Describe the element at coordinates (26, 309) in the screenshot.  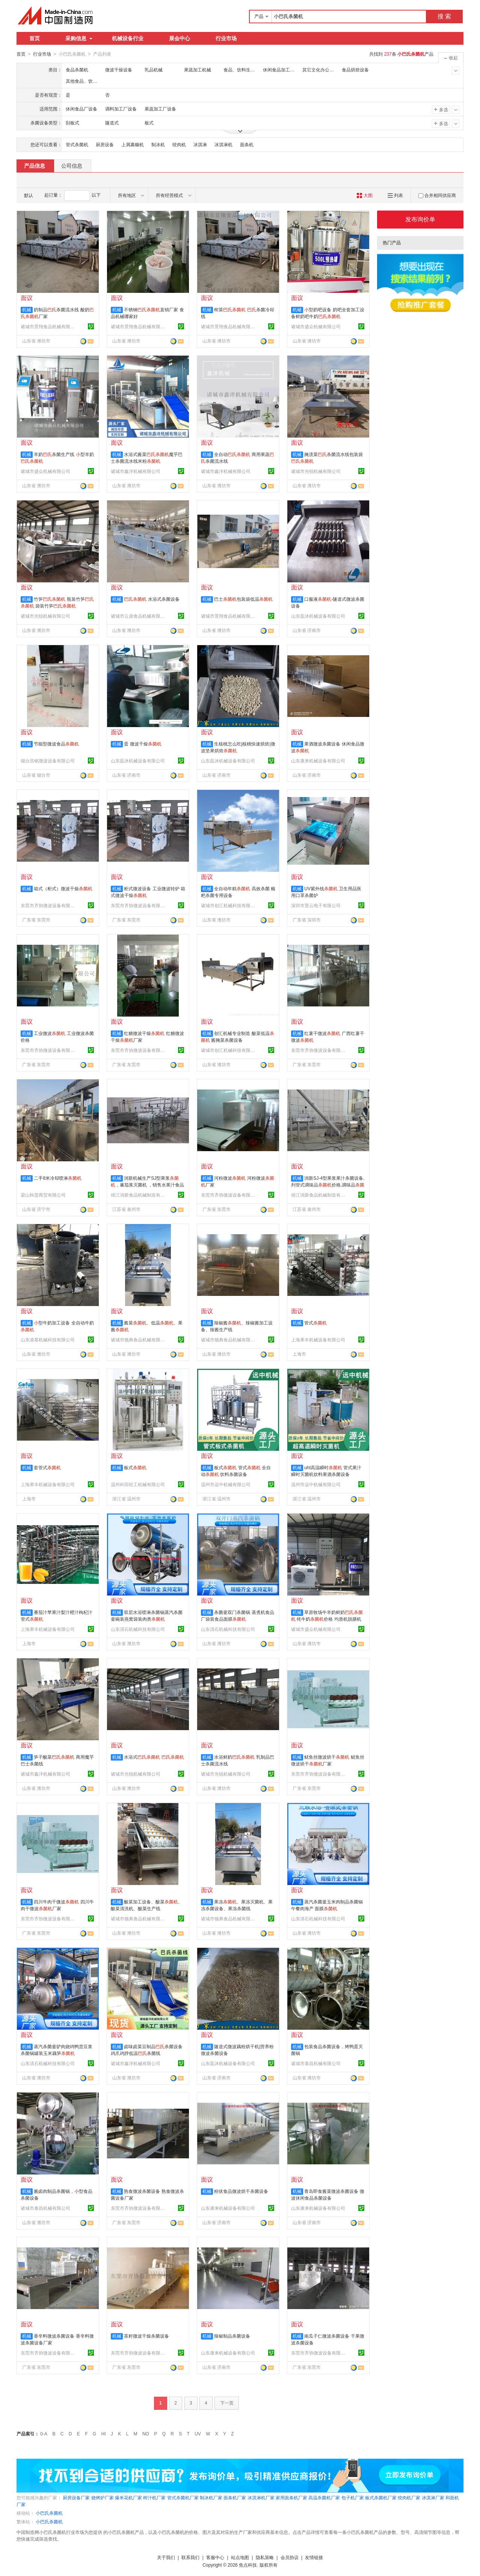
I see `机械` at that location.